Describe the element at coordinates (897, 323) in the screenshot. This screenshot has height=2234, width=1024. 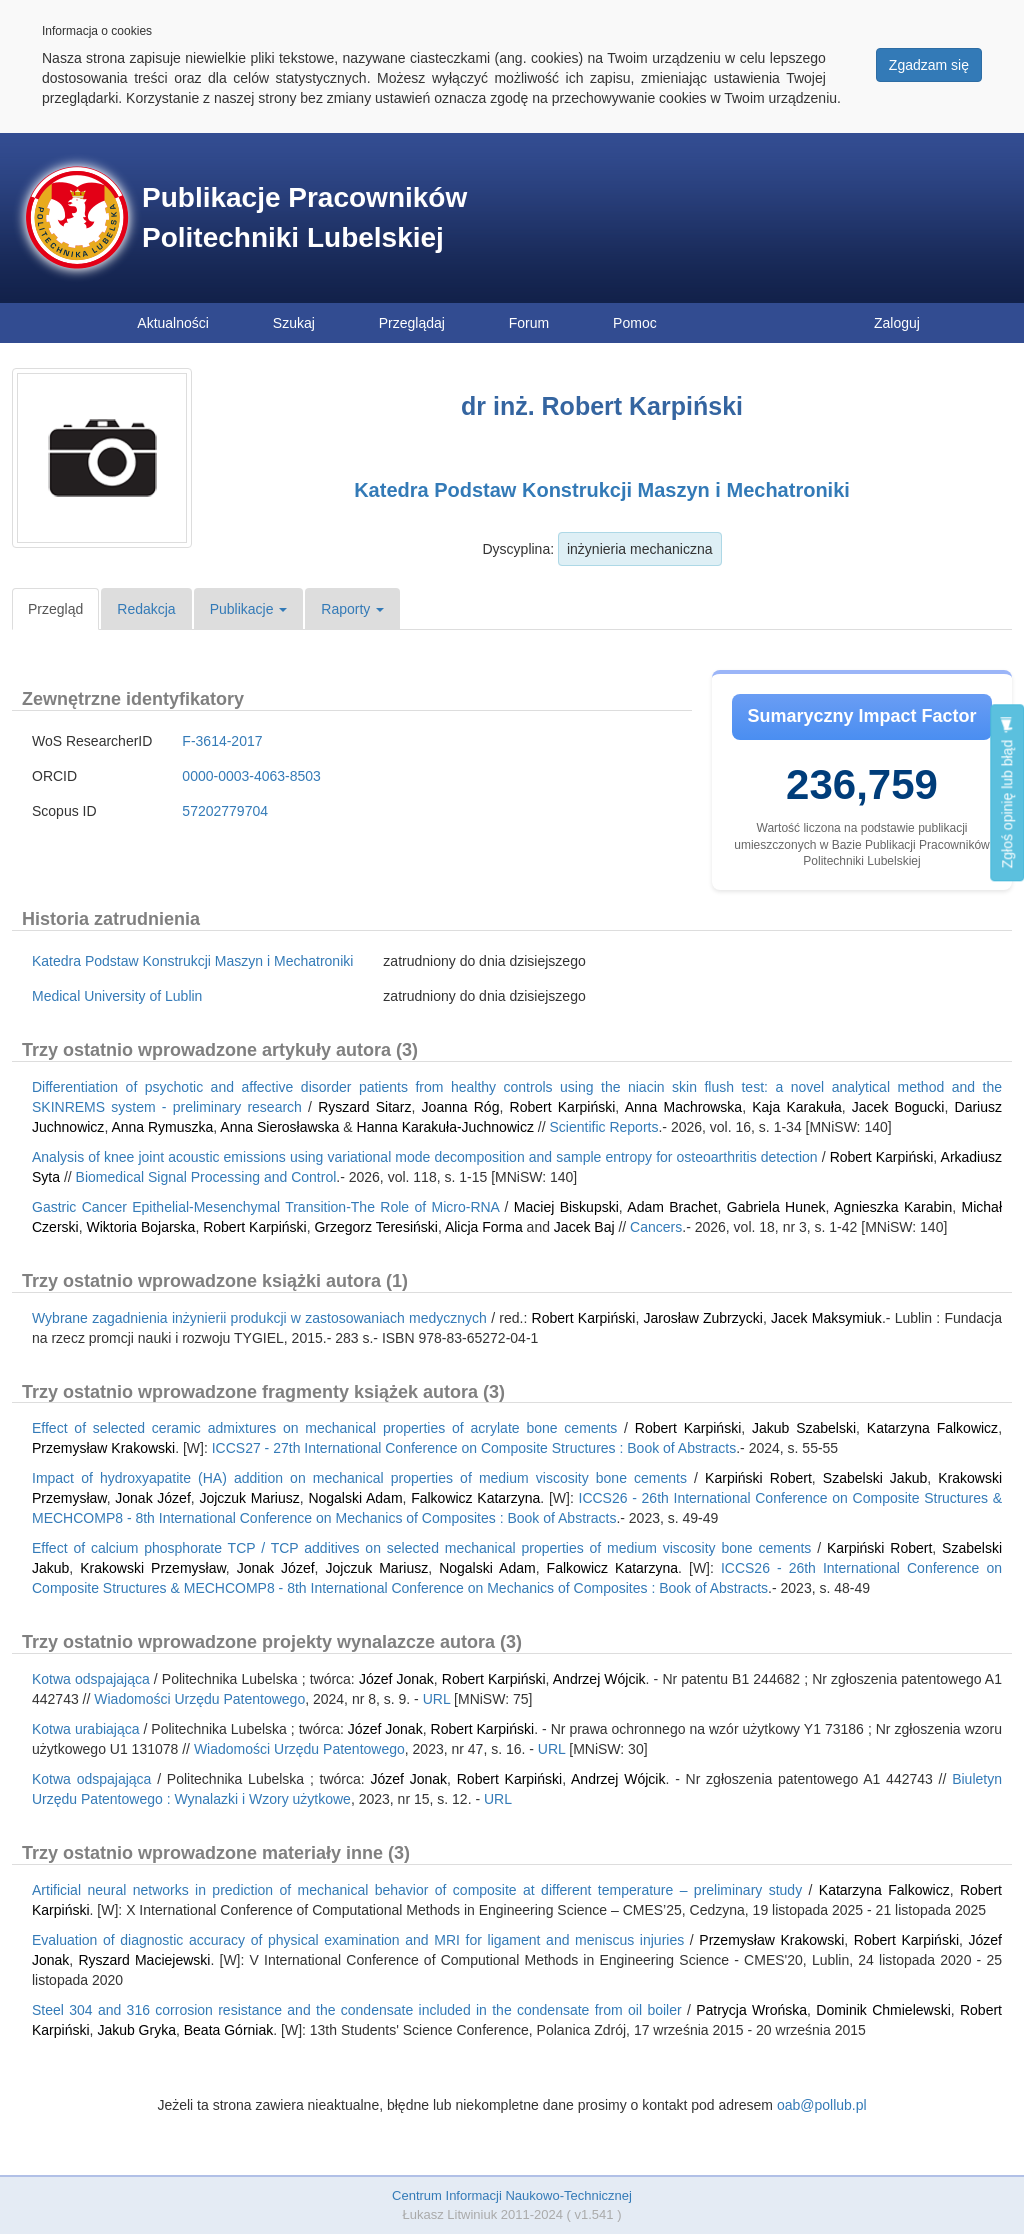
I see `Zaloguj` at that location.